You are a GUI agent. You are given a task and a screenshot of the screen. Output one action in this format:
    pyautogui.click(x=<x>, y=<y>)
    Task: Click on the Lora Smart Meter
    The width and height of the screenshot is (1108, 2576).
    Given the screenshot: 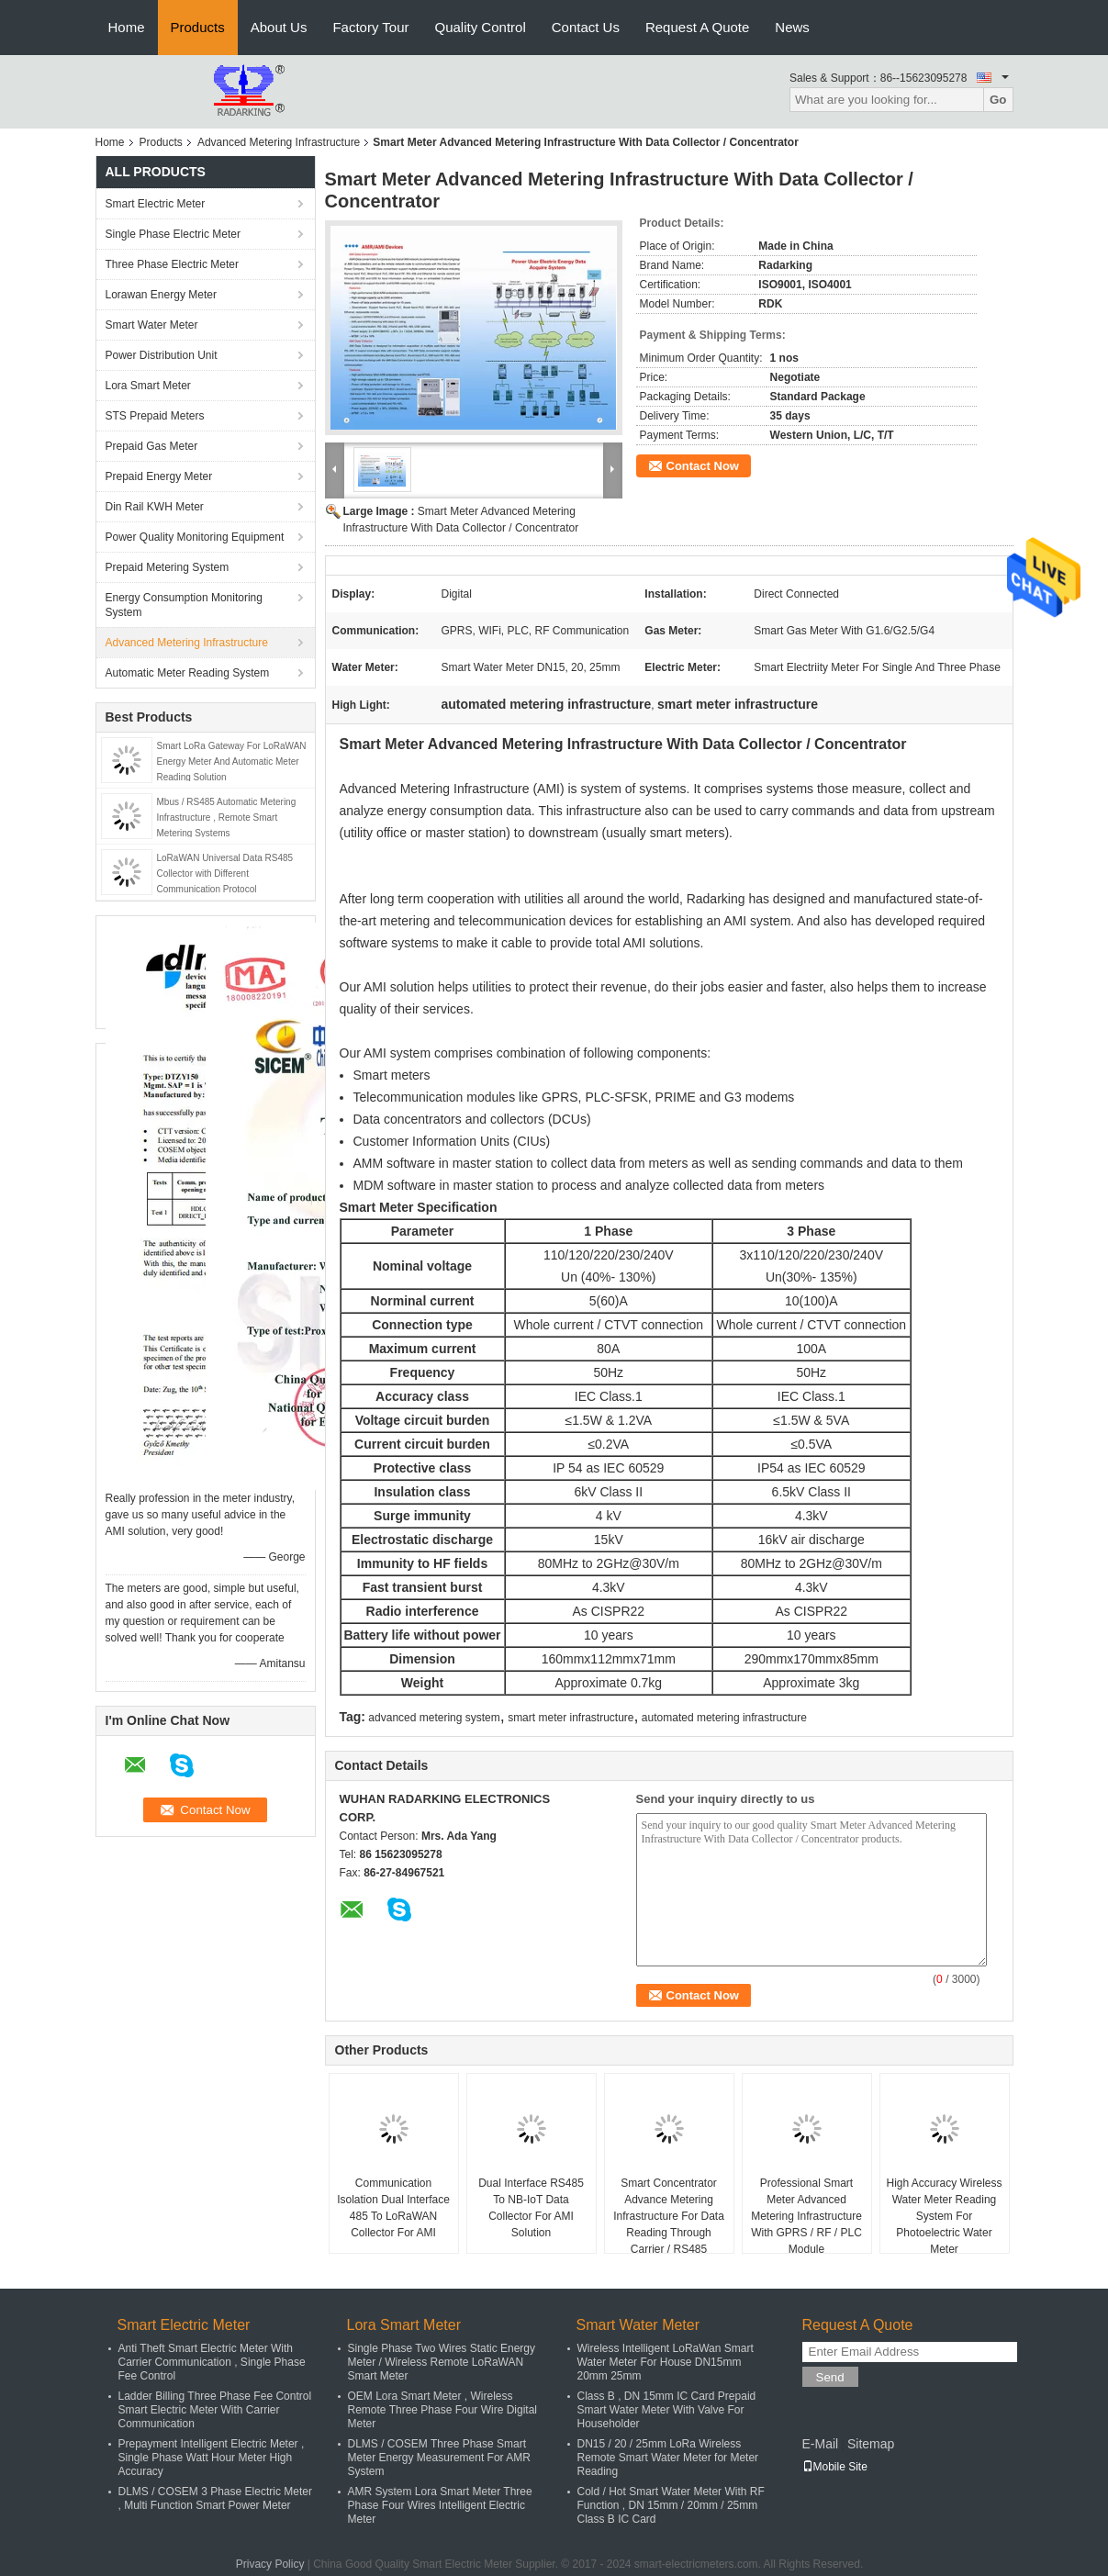 What is the action you would take?
    pyautogui.click(x=148, y=385)
    